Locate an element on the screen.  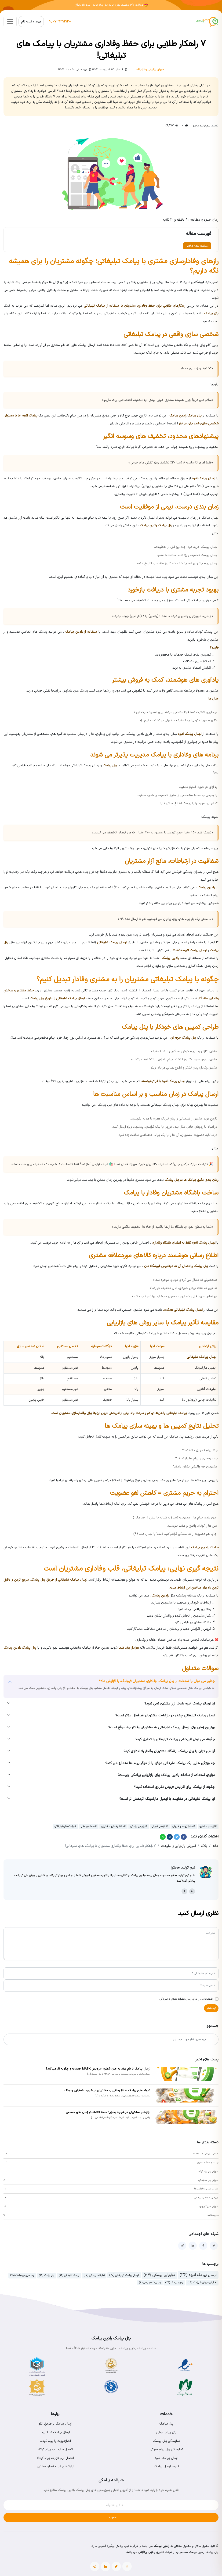
ارسال پیامک انبوه (36) is located at coordinates (198, 2275).